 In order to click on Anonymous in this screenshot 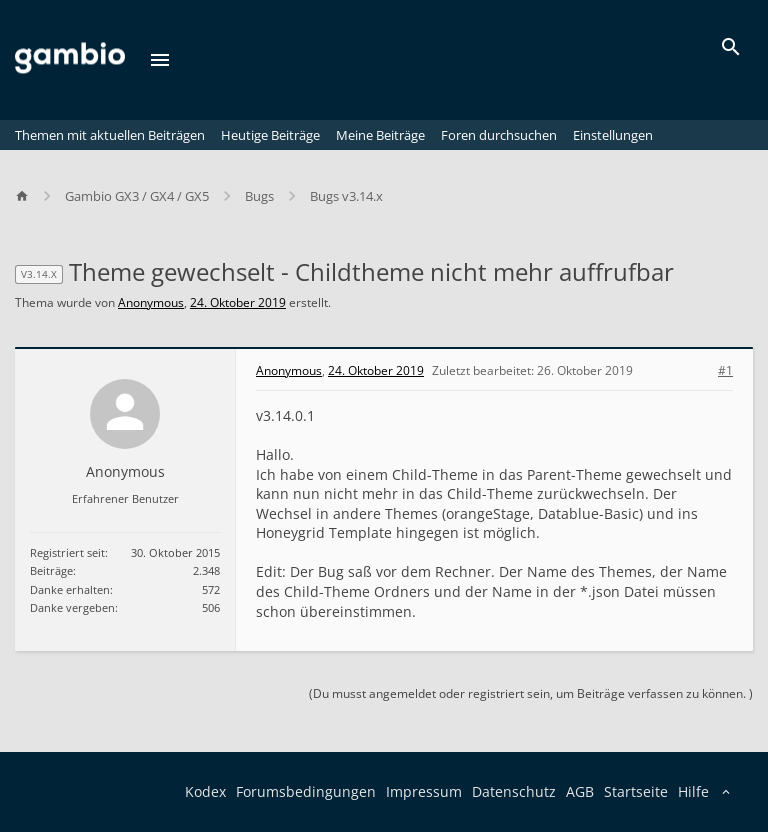, I will do `click(151, 302)`.